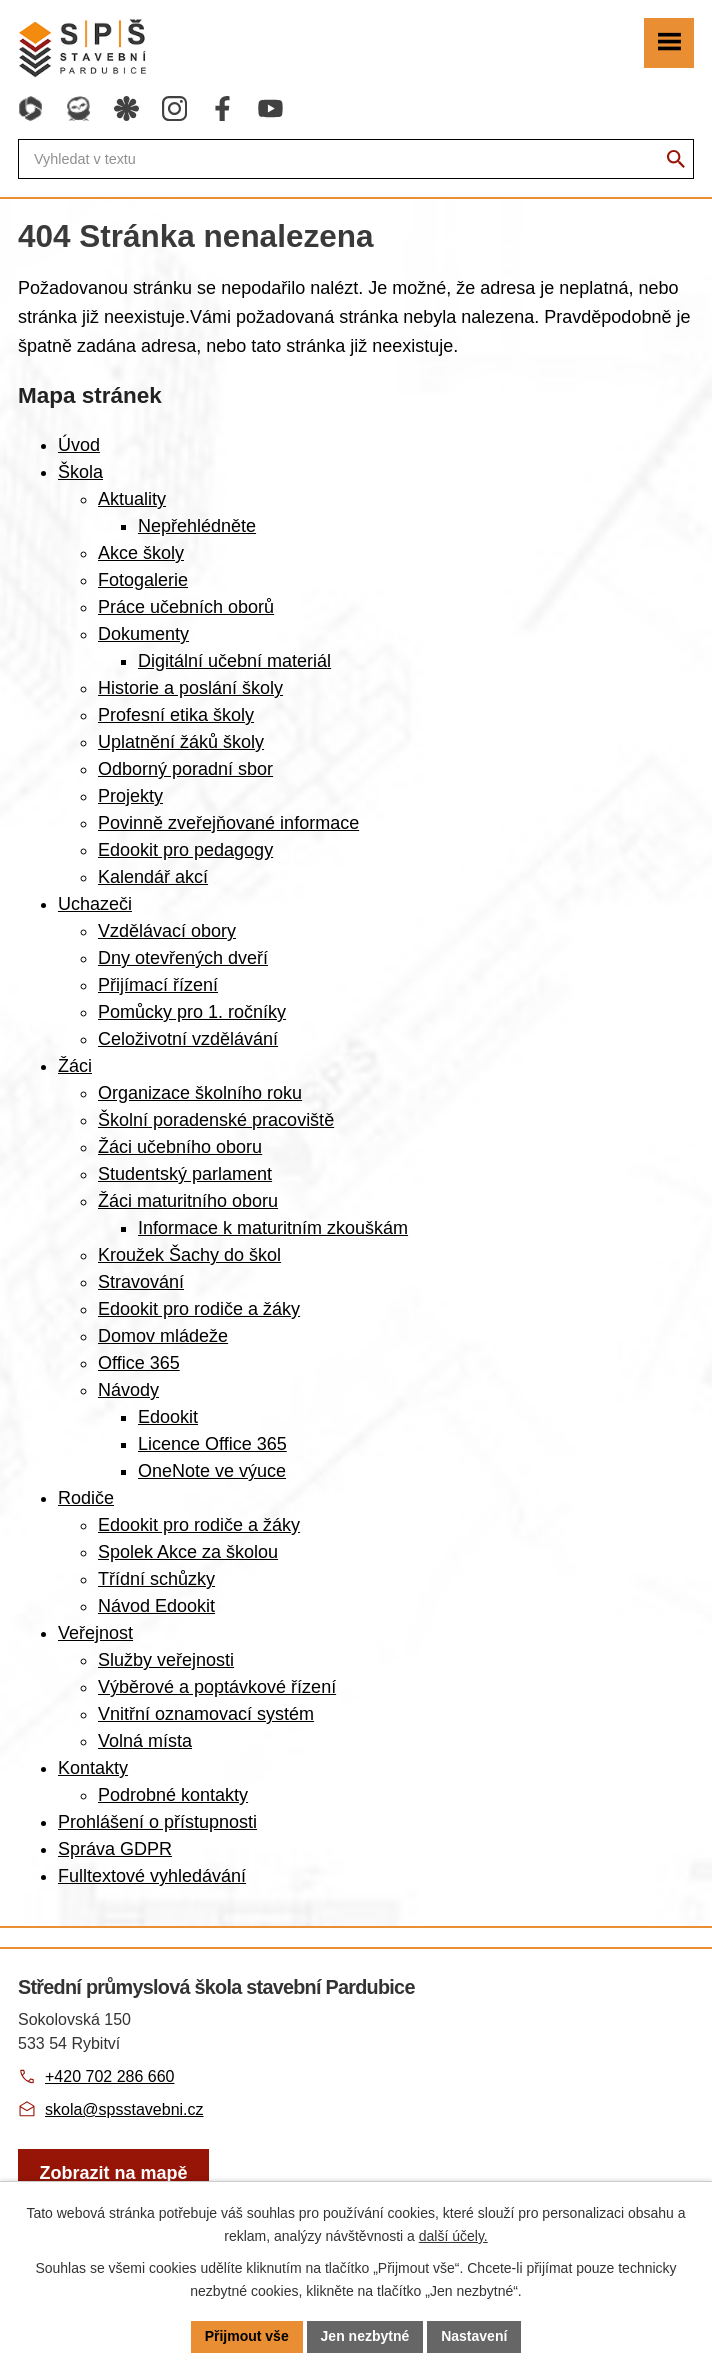 The height and width of the screenshot is (2372, 712). I want to click on Celoživotní vzdělávání, so click(188, 1039).